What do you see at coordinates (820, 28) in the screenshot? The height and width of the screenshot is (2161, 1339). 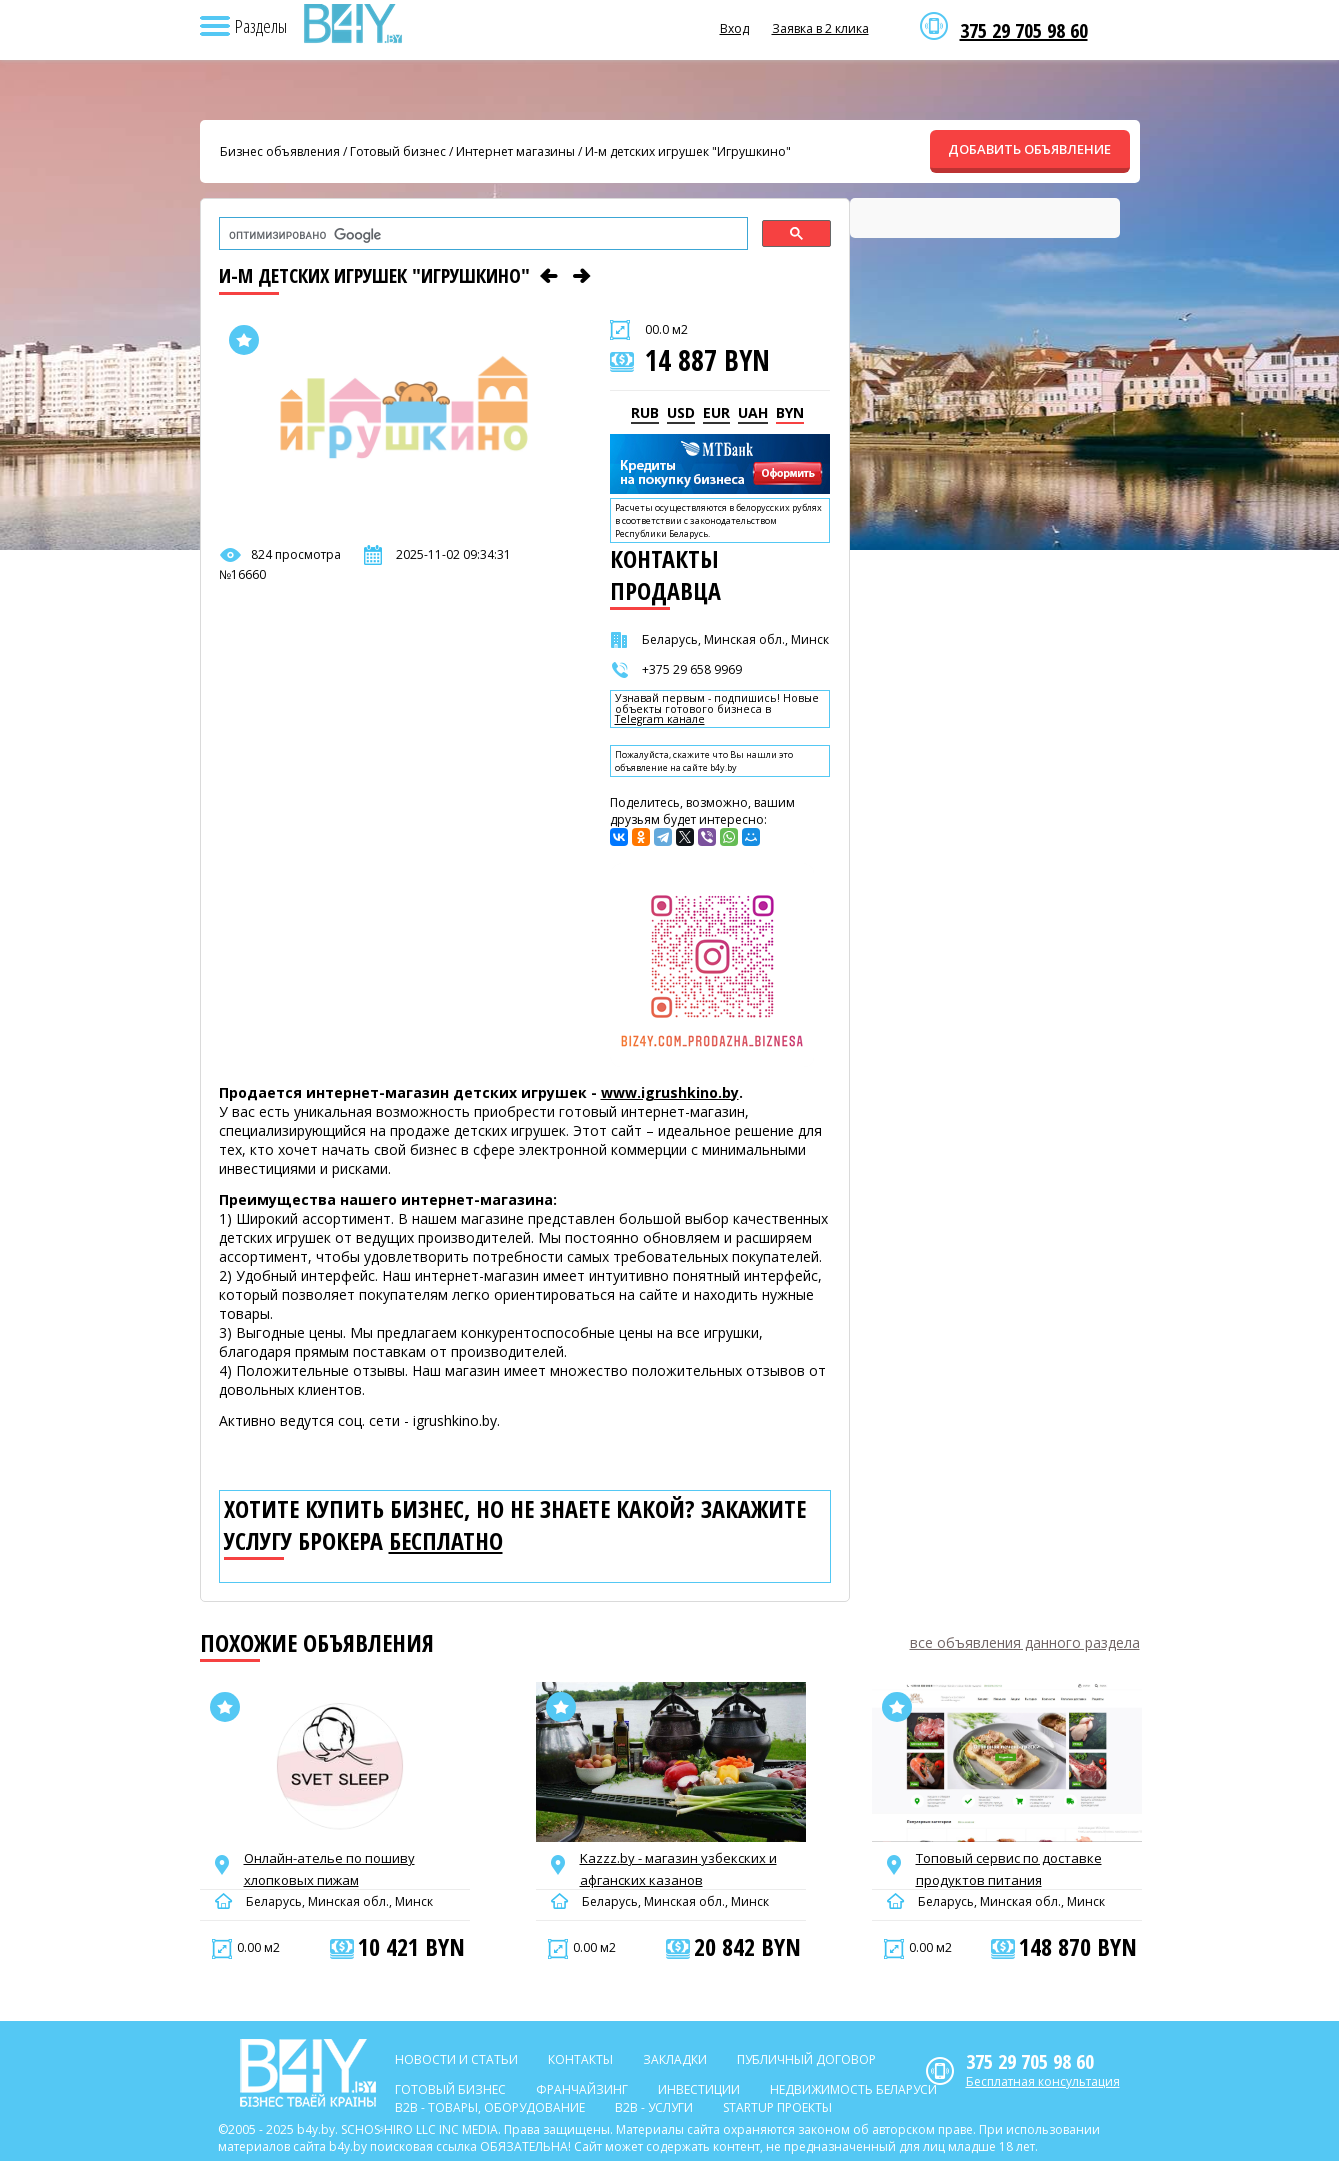 I see `Заявка в 2 клика` at bounding box center [820, 28].